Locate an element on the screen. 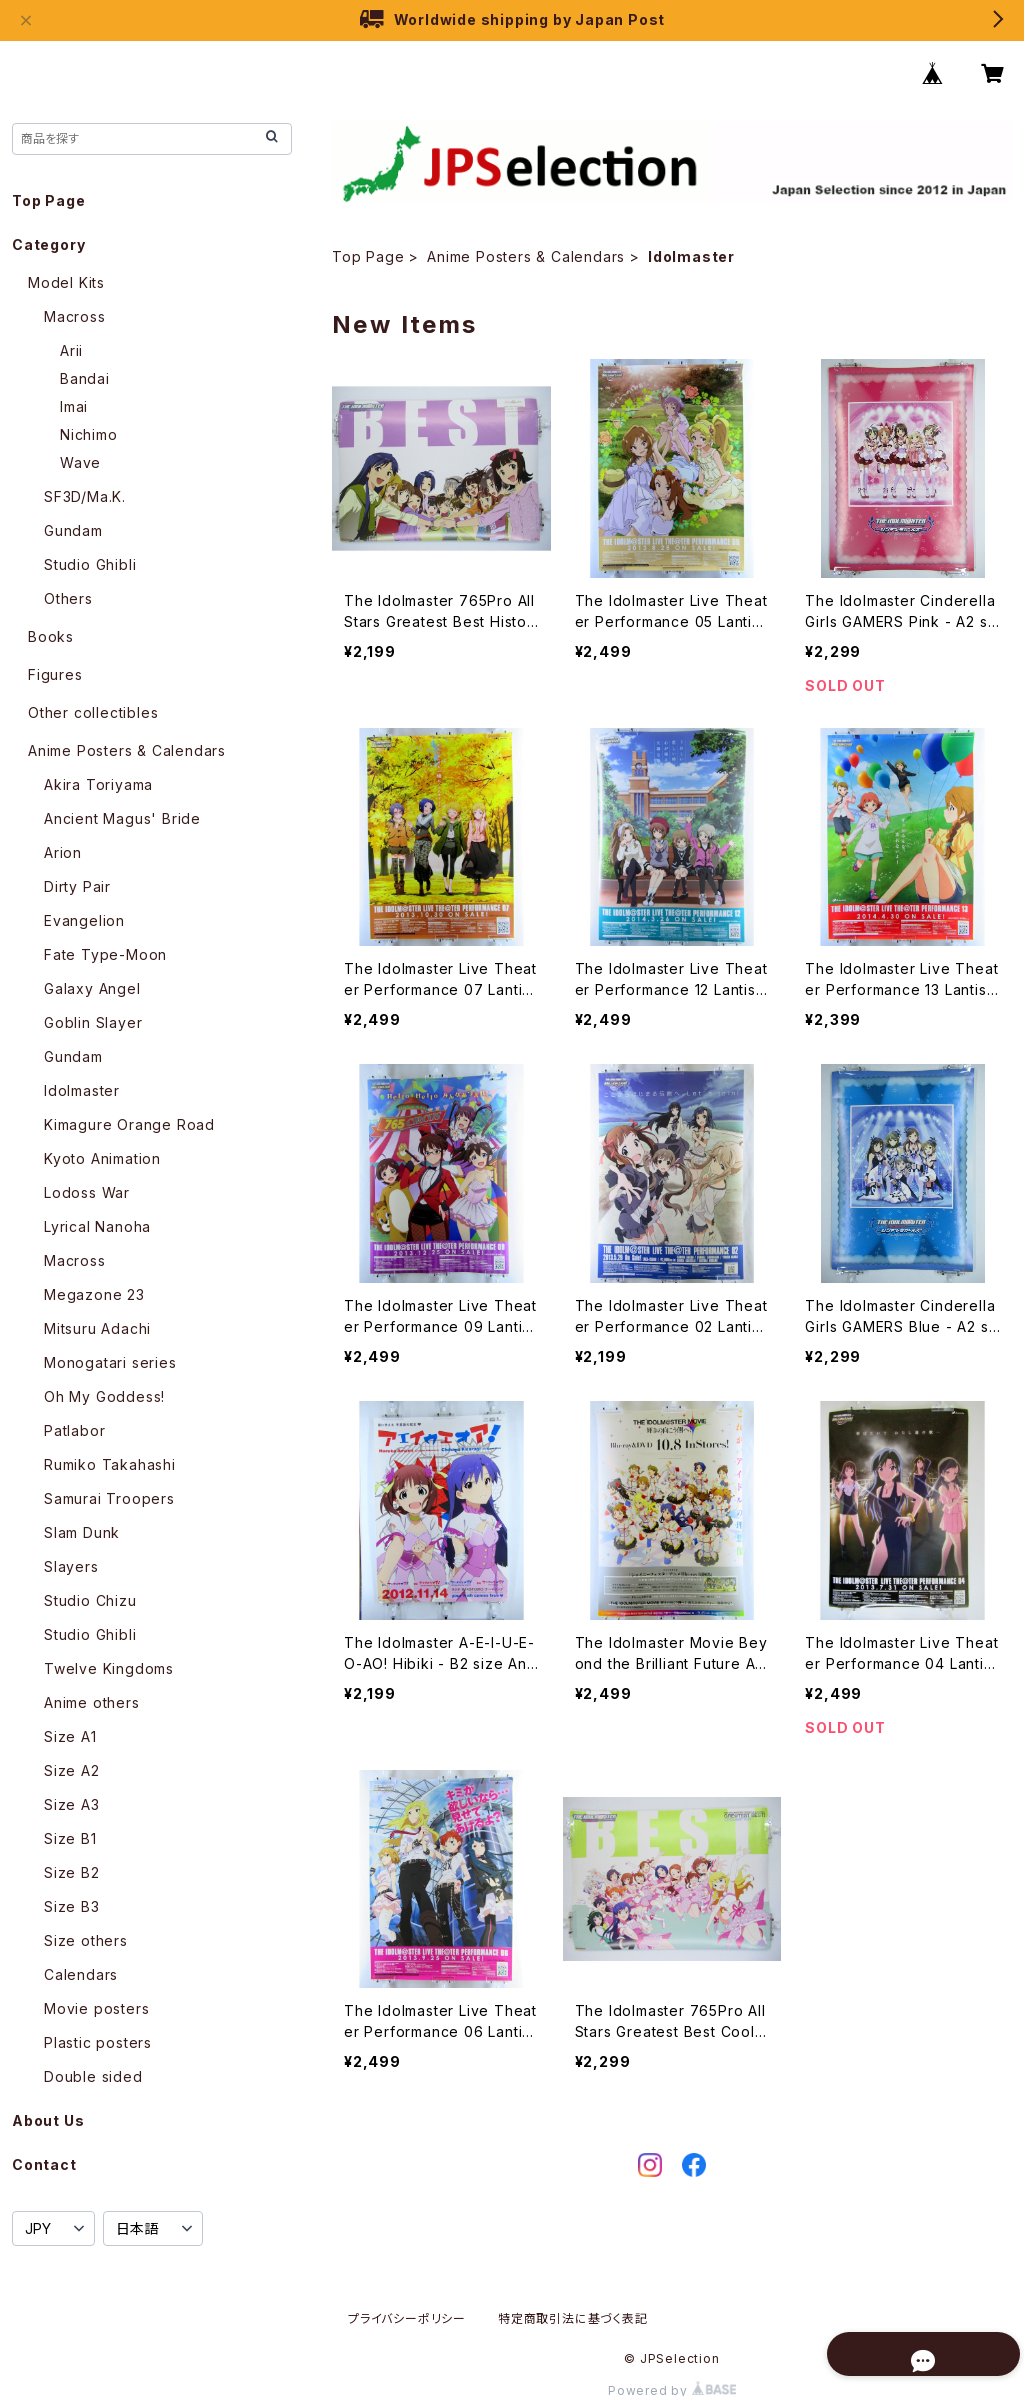 This screenshot has width=1024, height=2396. Arion is located at coordinates (63, 852).